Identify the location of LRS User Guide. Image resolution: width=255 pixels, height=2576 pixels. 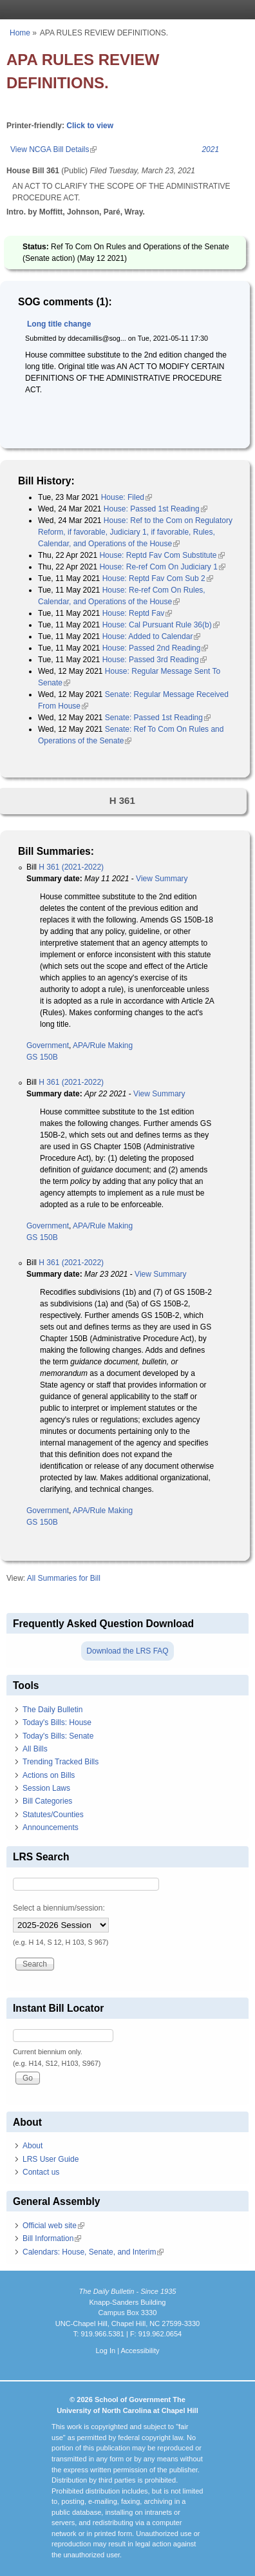
(51, 2159).